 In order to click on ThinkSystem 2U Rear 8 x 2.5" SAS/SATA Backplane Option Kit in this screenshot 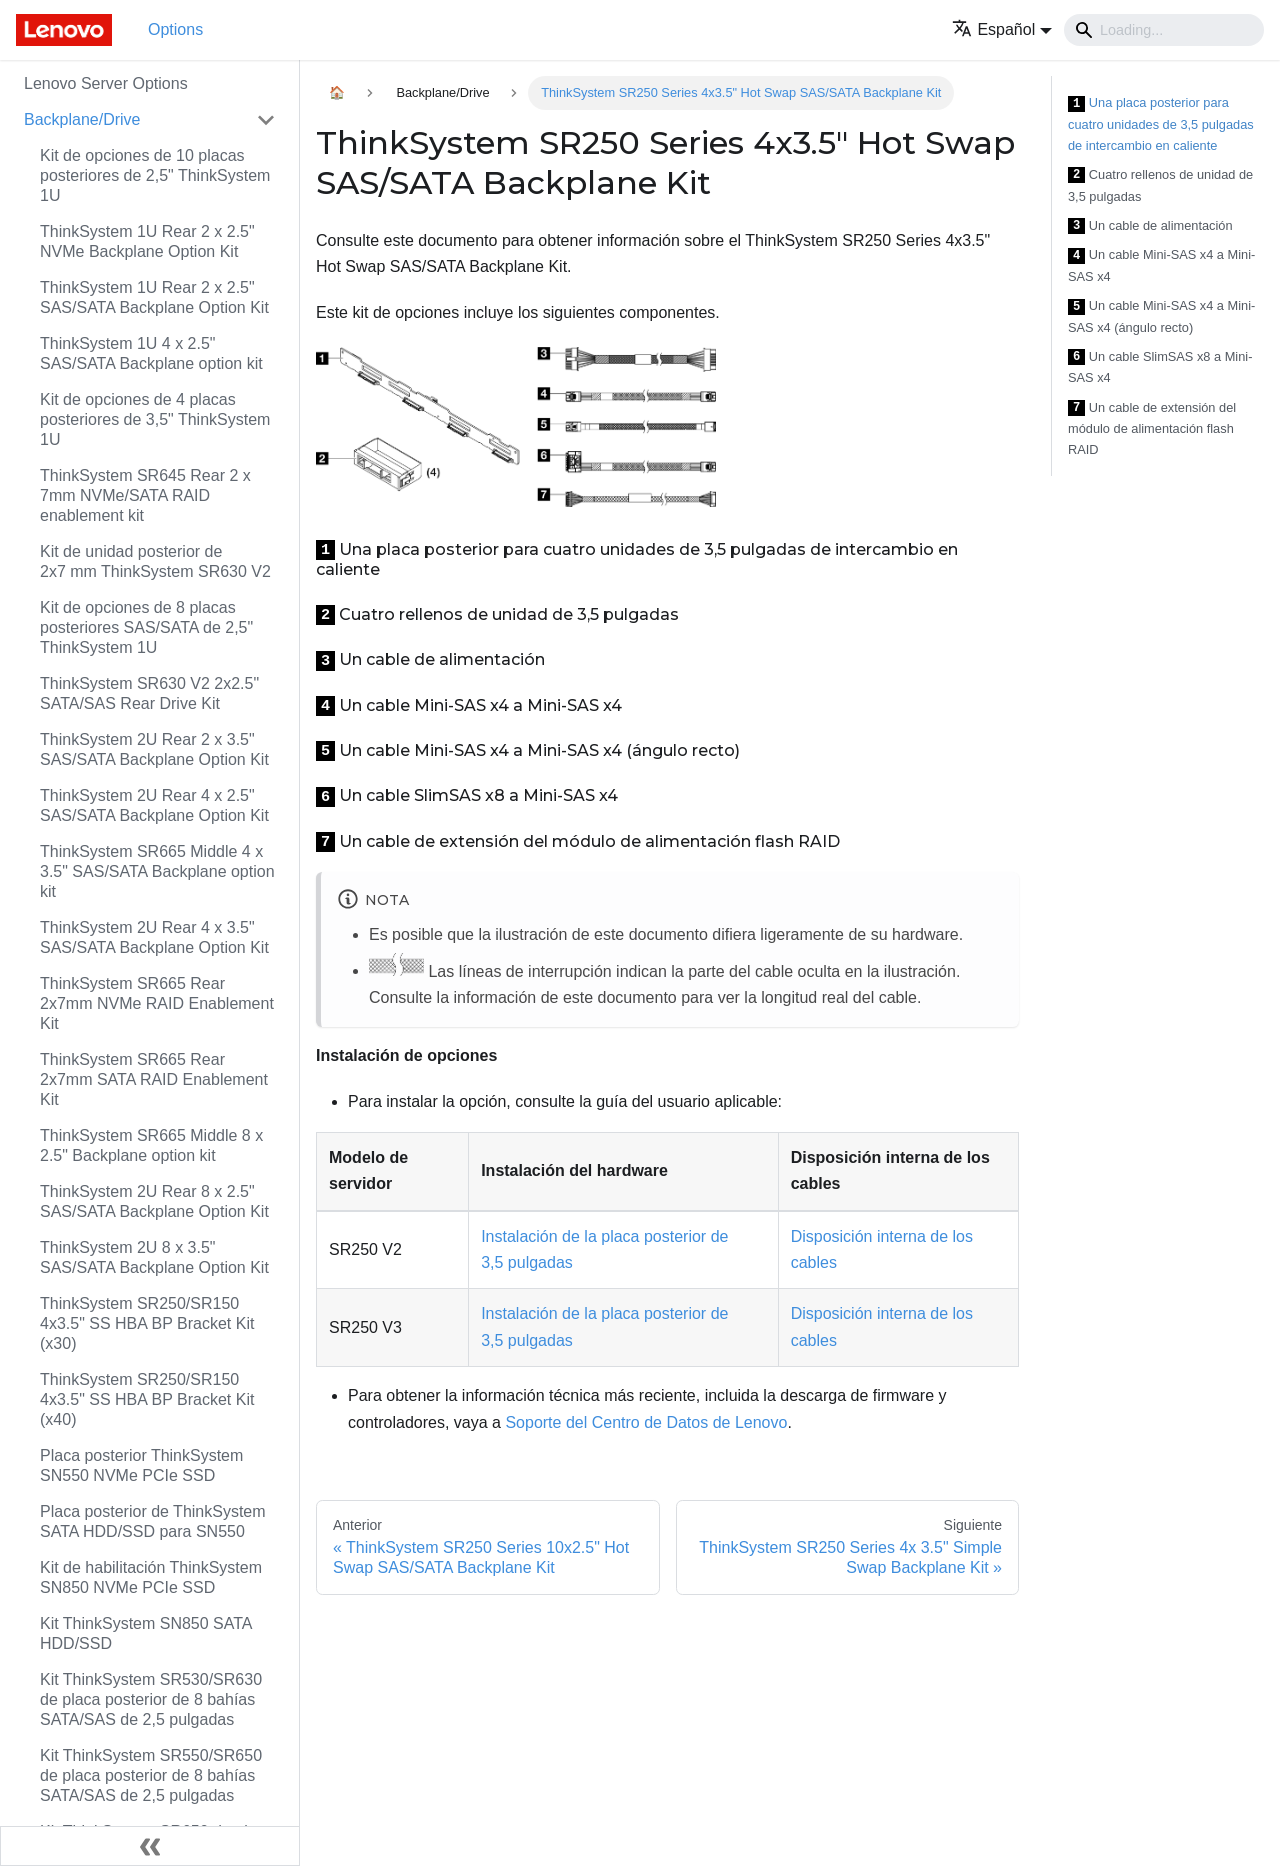, I will do `click(154, 1201)`.